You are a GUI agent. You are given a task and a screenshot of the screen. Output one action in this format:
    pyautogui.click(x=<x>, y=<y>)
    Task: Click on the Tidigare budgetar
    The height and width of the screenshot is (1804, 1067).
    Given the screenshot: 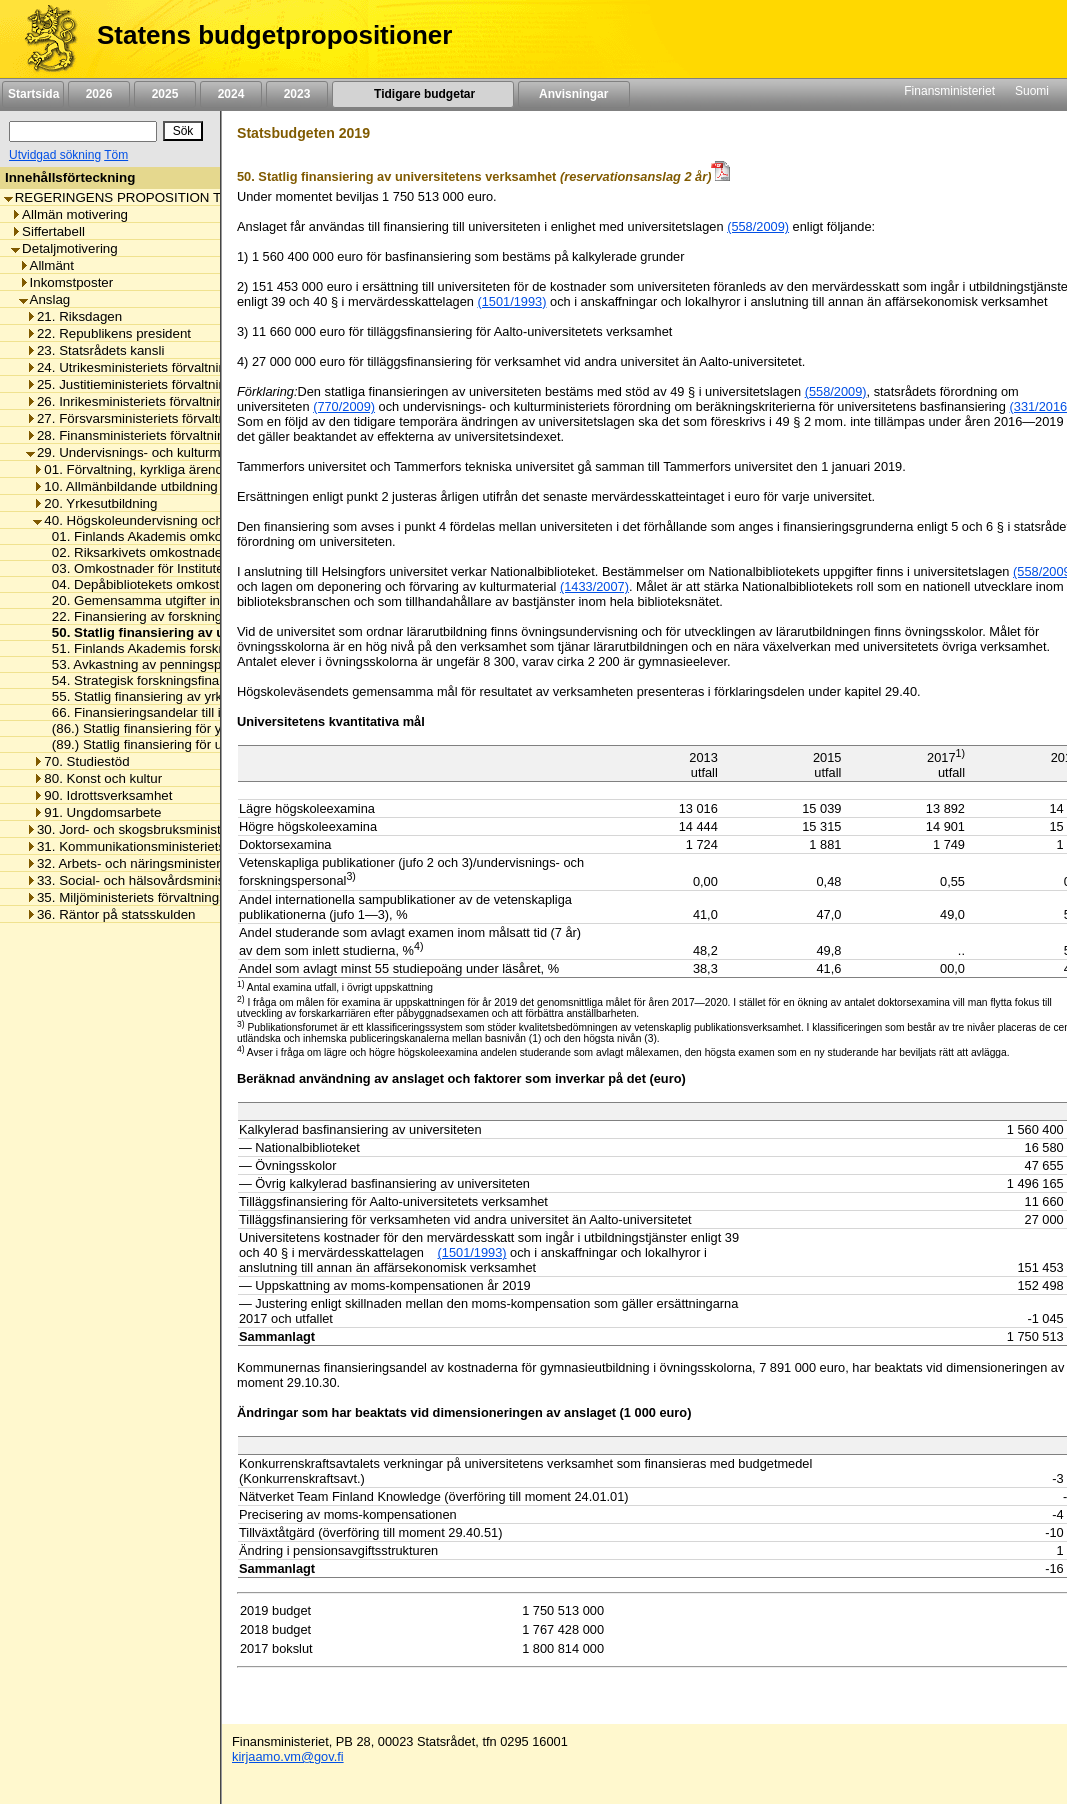 What is the action you would take?
    pyautogui.click(x=422, y=94)
    